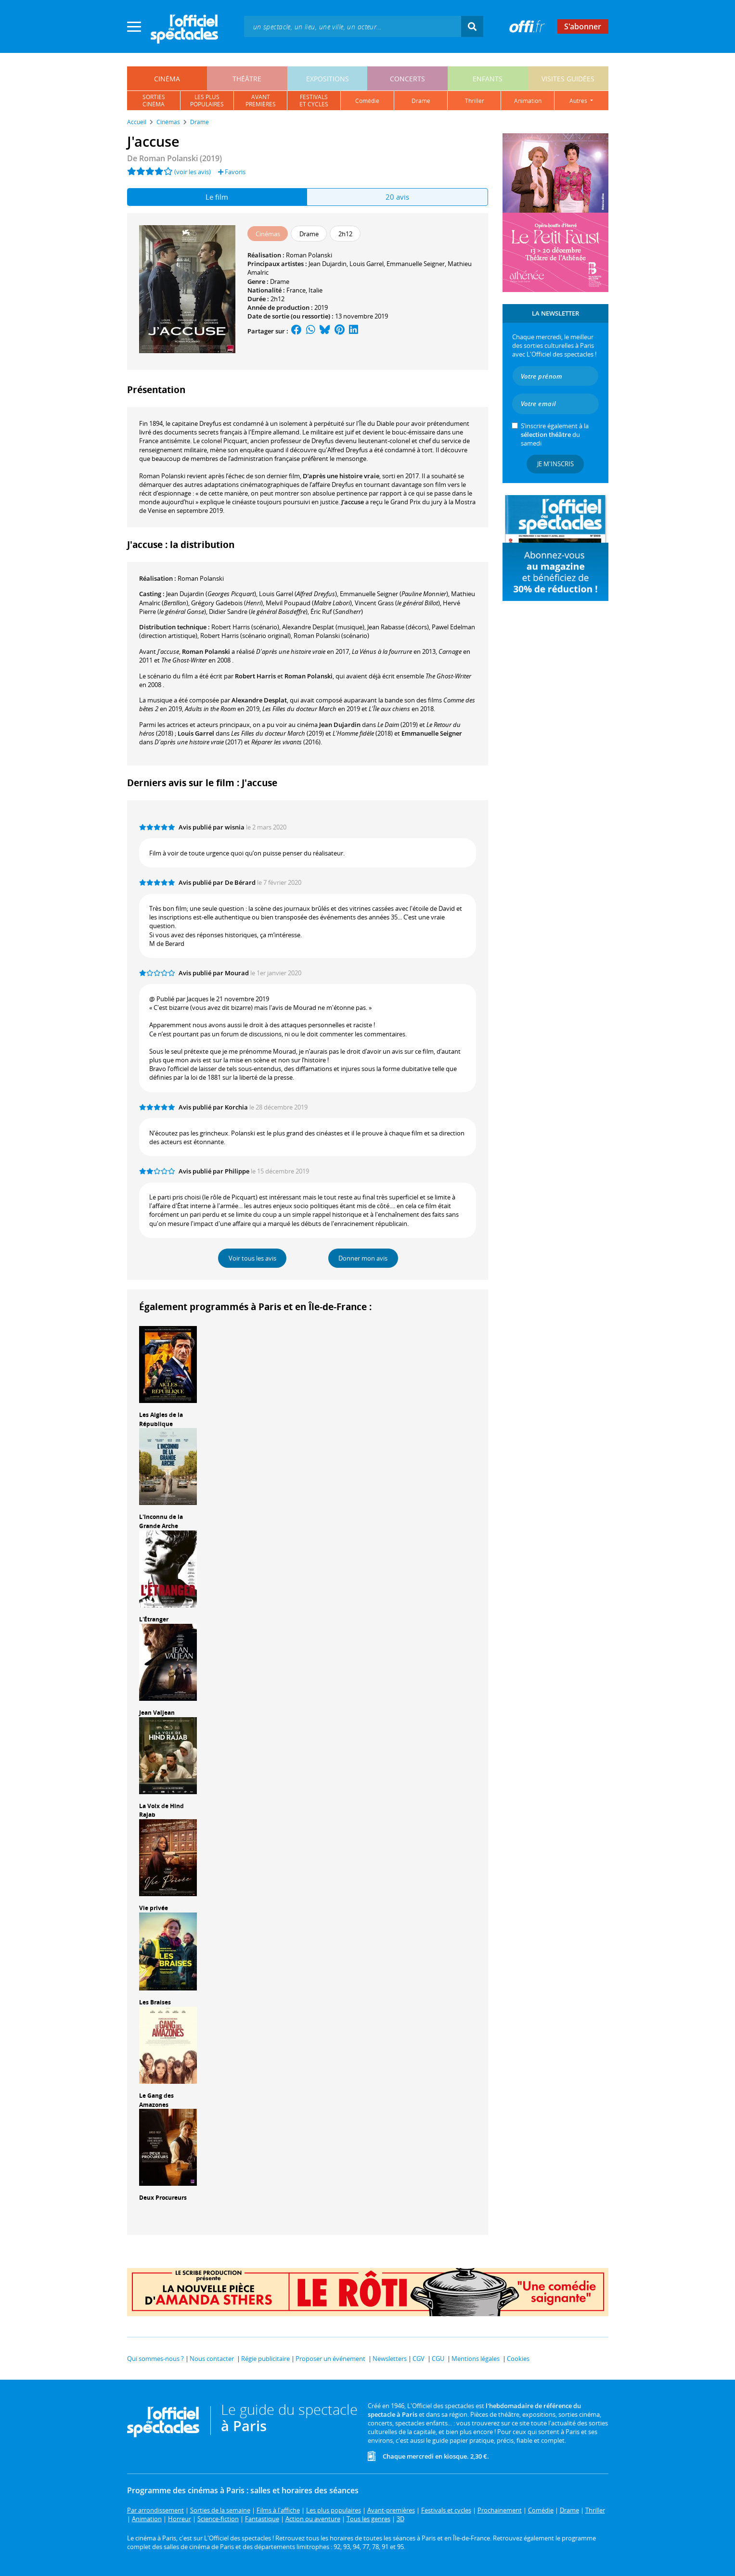 The width and height of the screenshot is (735, 2576). I want to click on expositions, so click(327, 78).